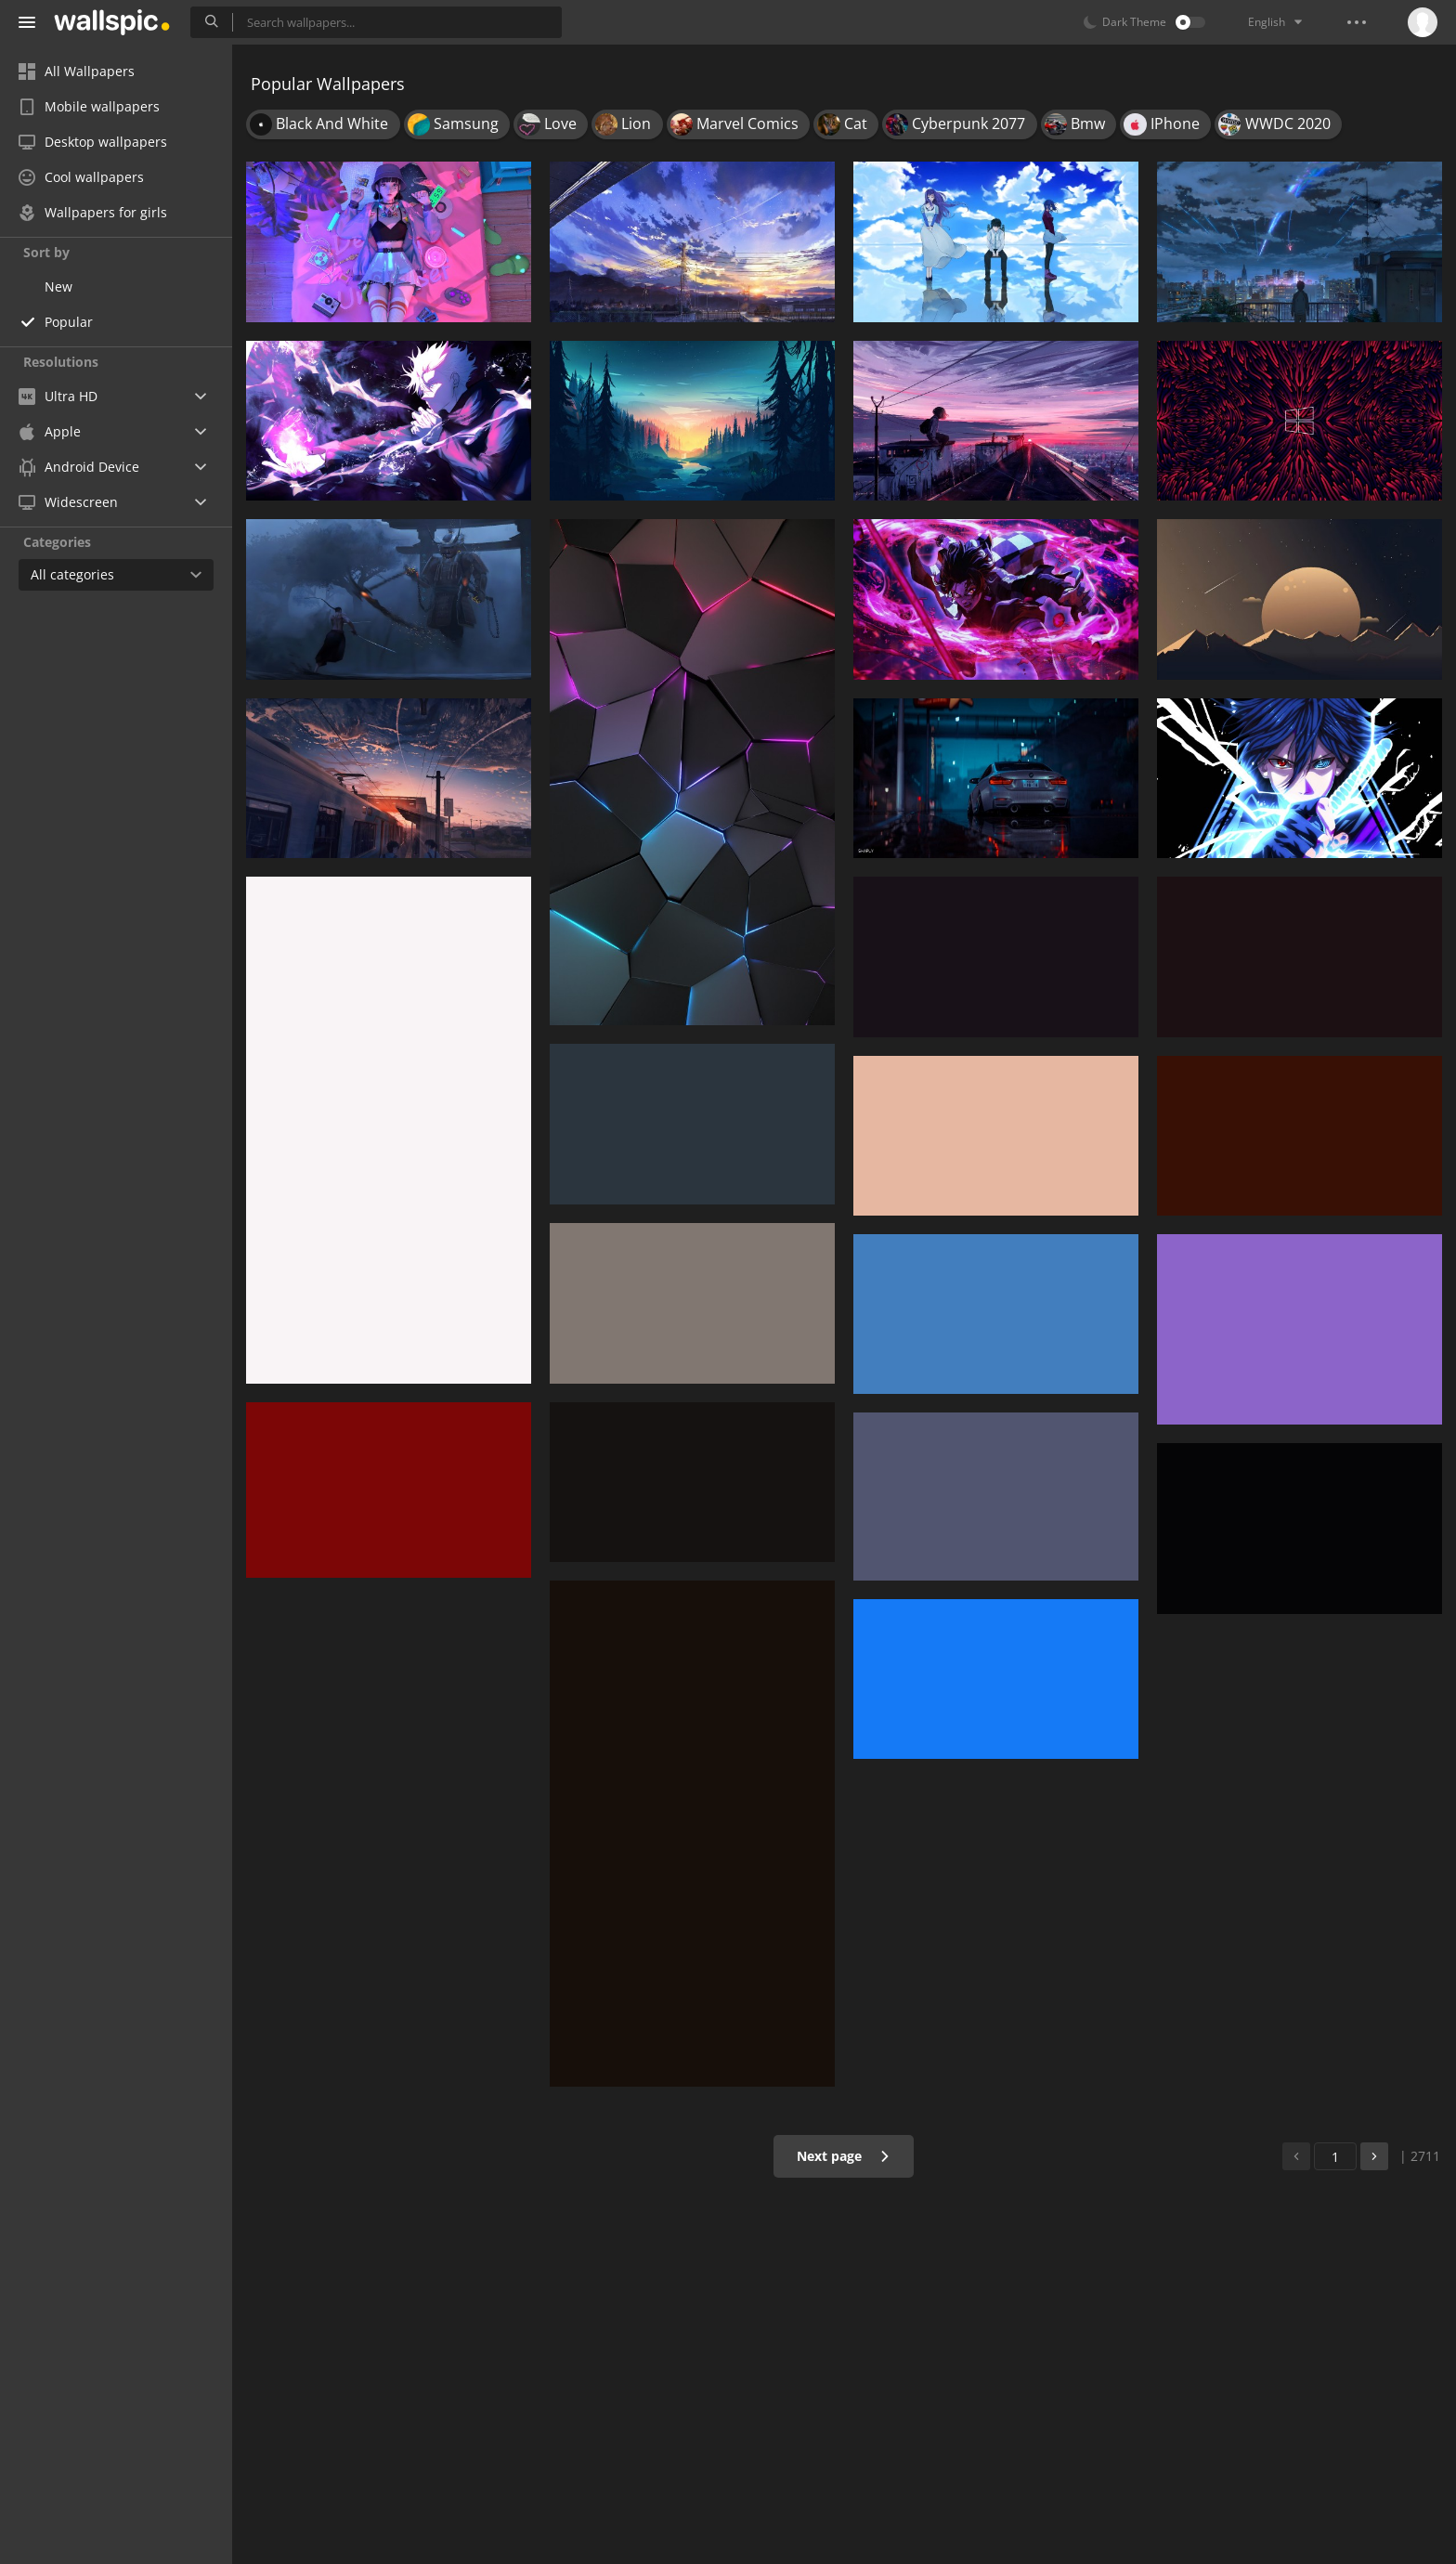 The height and width of the screenshot is (2564, 1456). I want to click on Desktop wallpapers, so click(93, 141).